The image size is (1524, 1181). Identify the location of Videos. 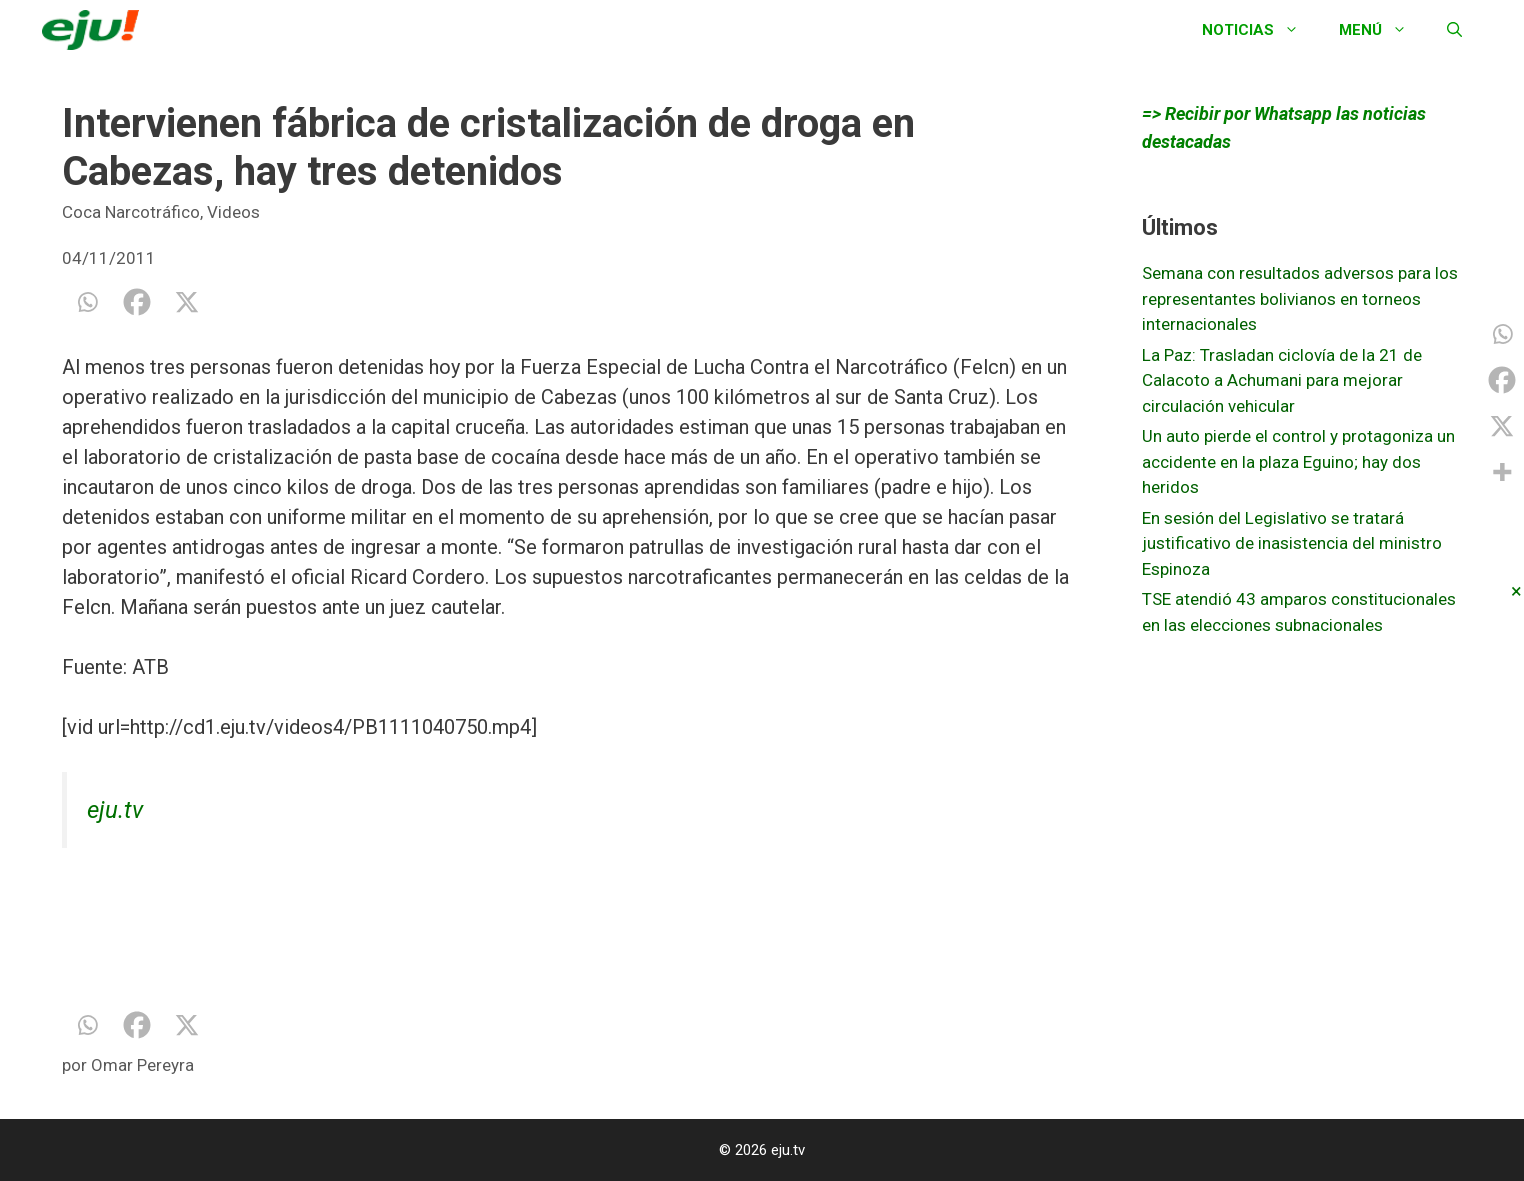
(233, 212).